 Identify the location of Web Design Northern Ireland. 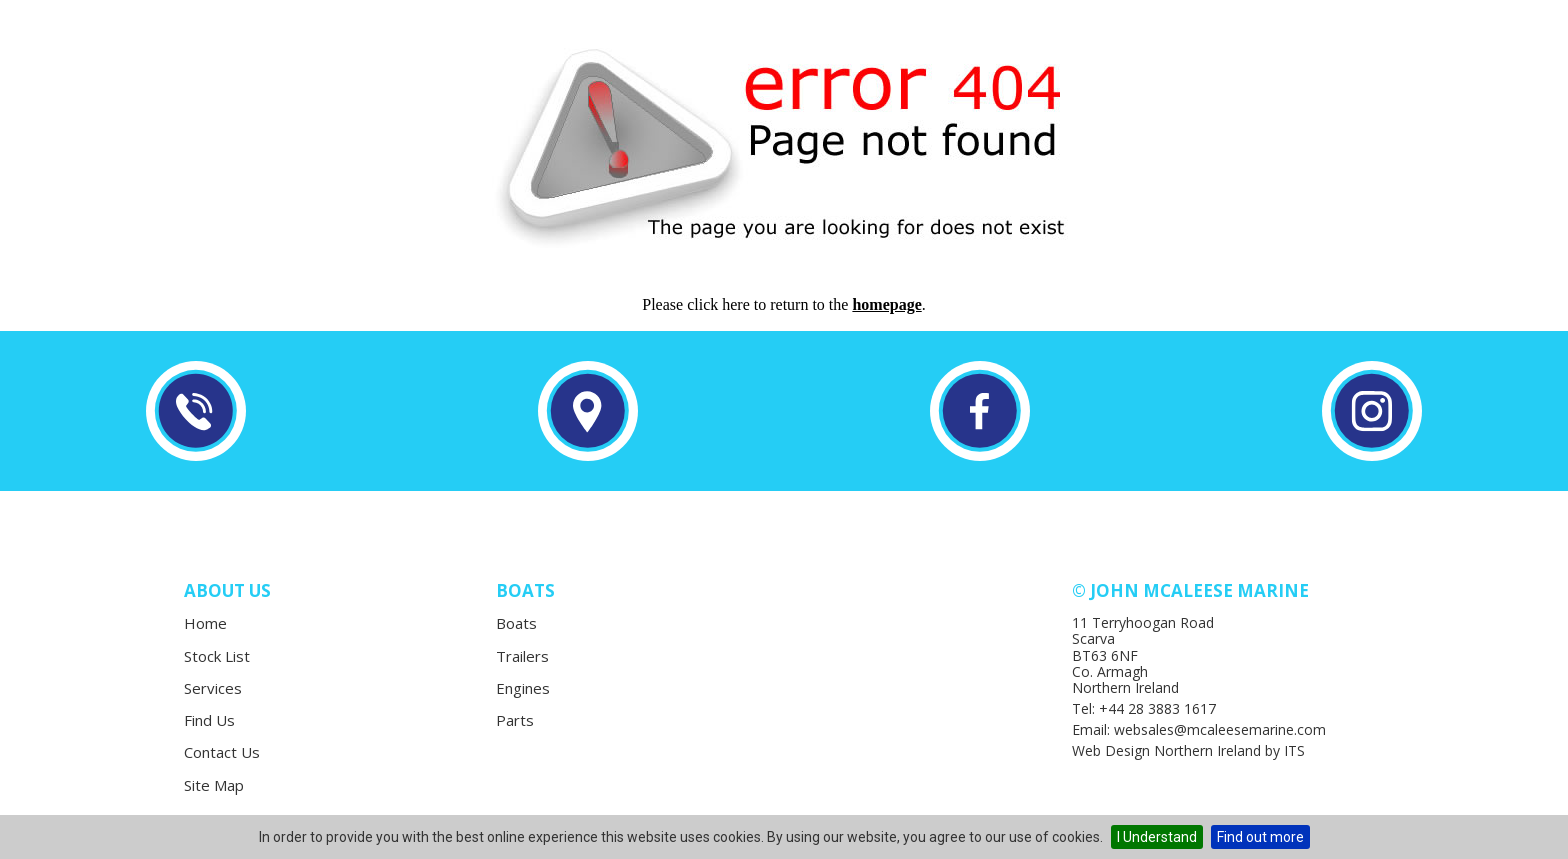
(1166, 750).